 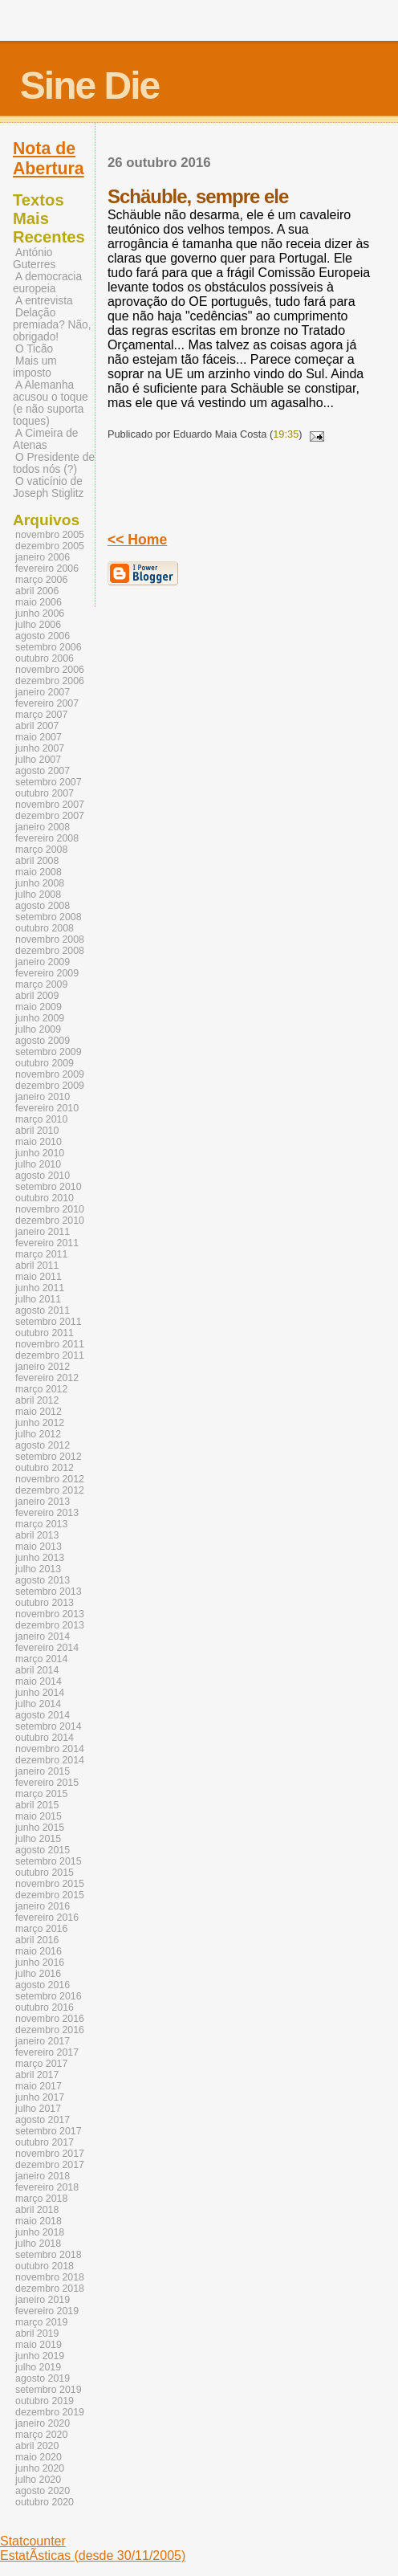 What do you see at coordinates (44, 1602) in the screenshot?
I see `outubro 2013` at bounding box center [44, 1602].